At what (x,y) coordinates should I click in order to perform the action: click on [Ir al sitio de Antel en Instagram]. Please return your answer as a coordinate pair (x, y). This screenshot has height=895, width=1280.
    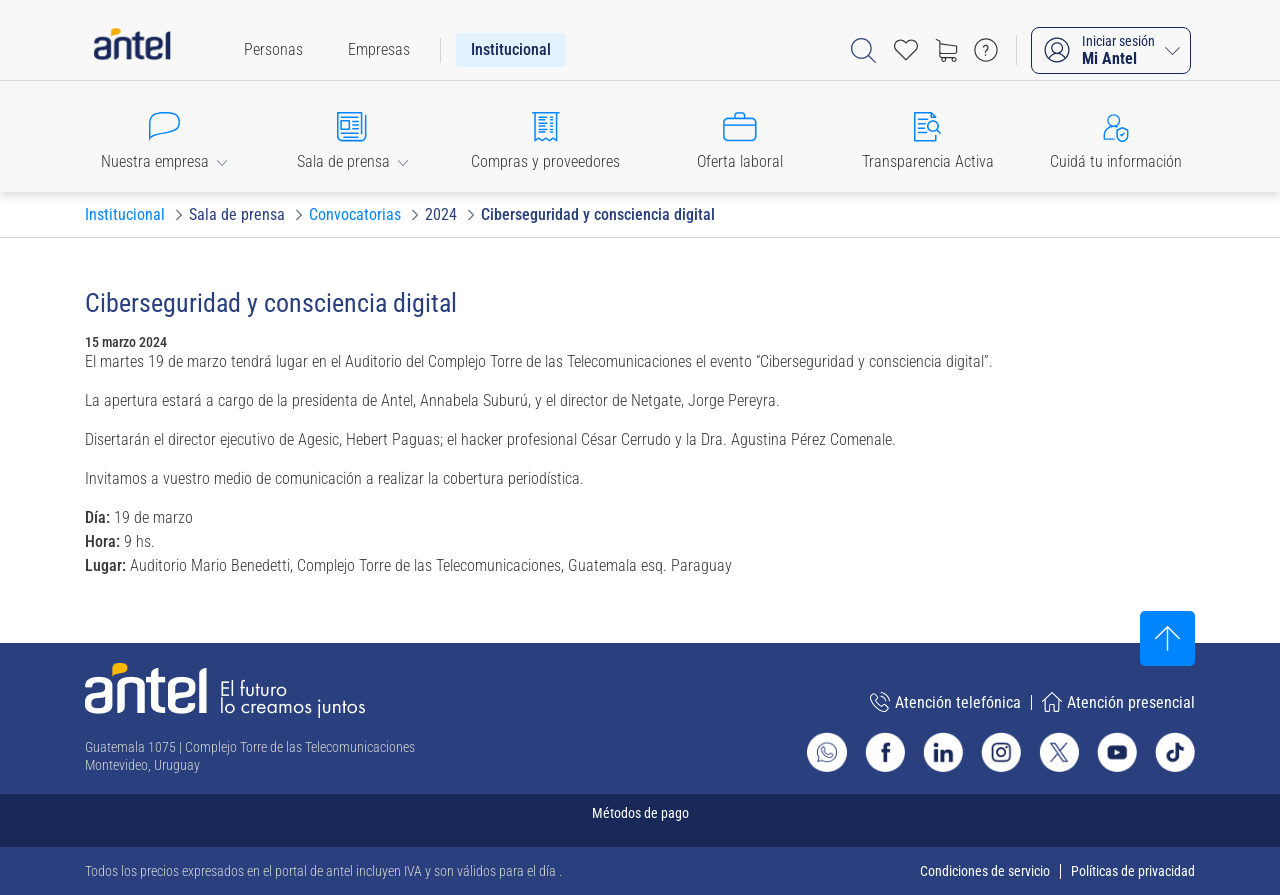
    Looking at the image, I should click on (1001, 752).